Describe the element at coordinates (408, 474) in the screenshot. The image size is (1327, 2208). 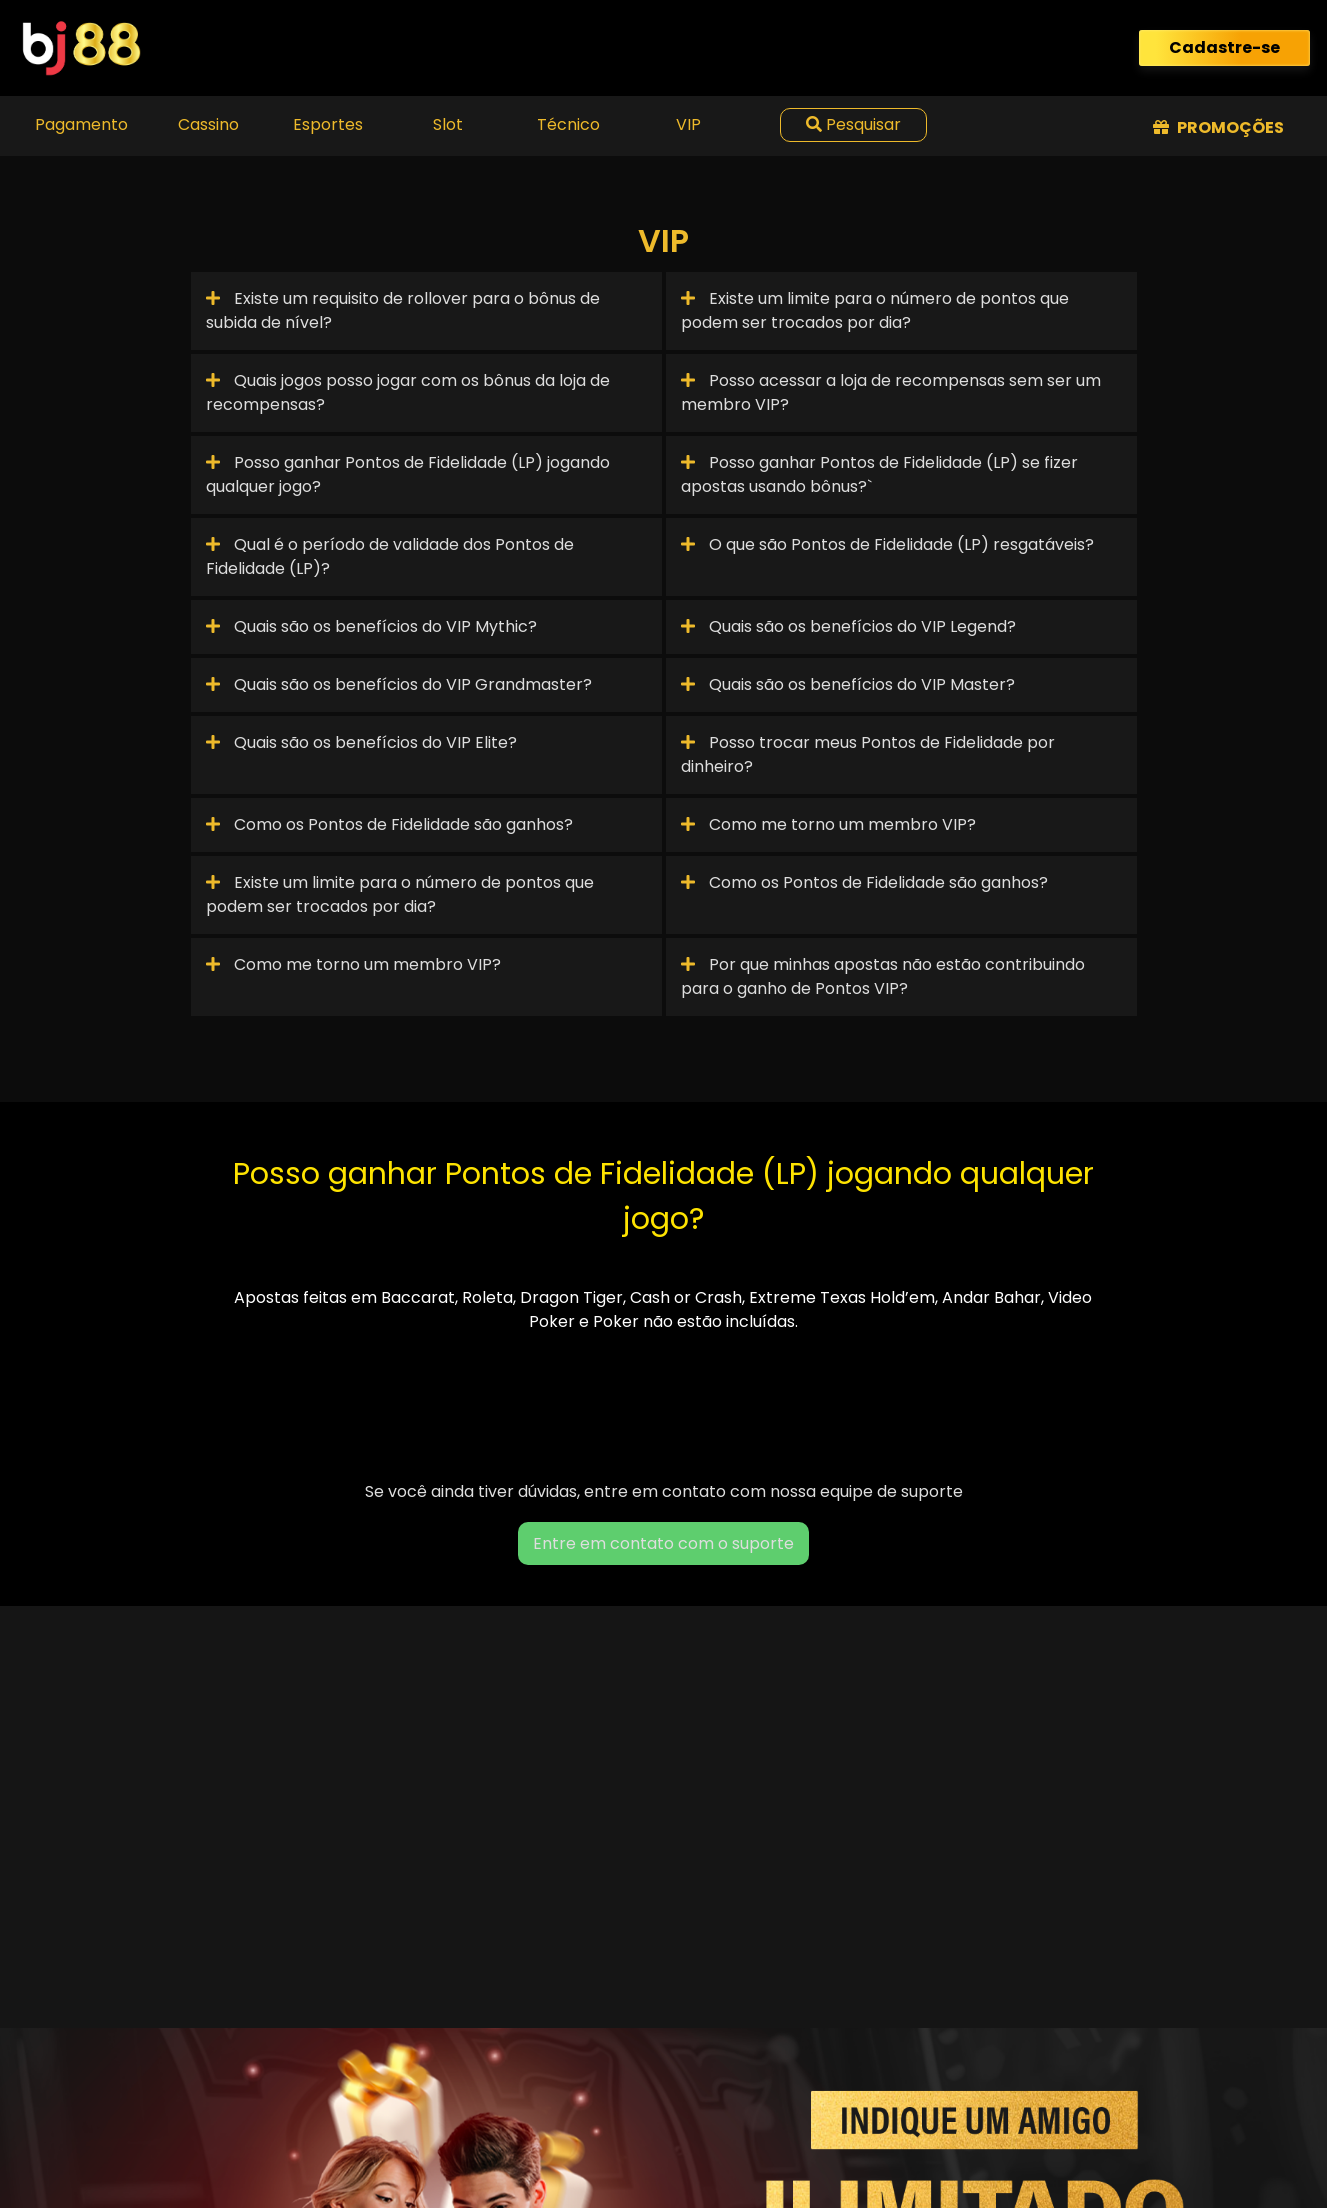
I see `Posso ganhar Pontos de Fidelidade (LP) jogando qualquer jogo?` at that location.